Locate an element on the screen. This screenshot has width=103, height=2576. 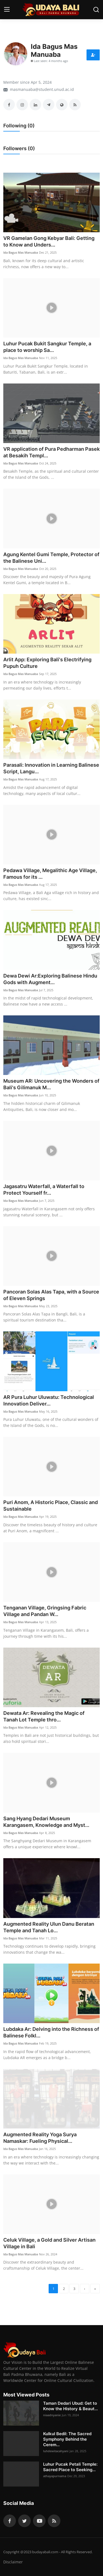
Arlit App: Exploring Bali's Electrifying Pupuh Culture is located at coordinates (47, 663).